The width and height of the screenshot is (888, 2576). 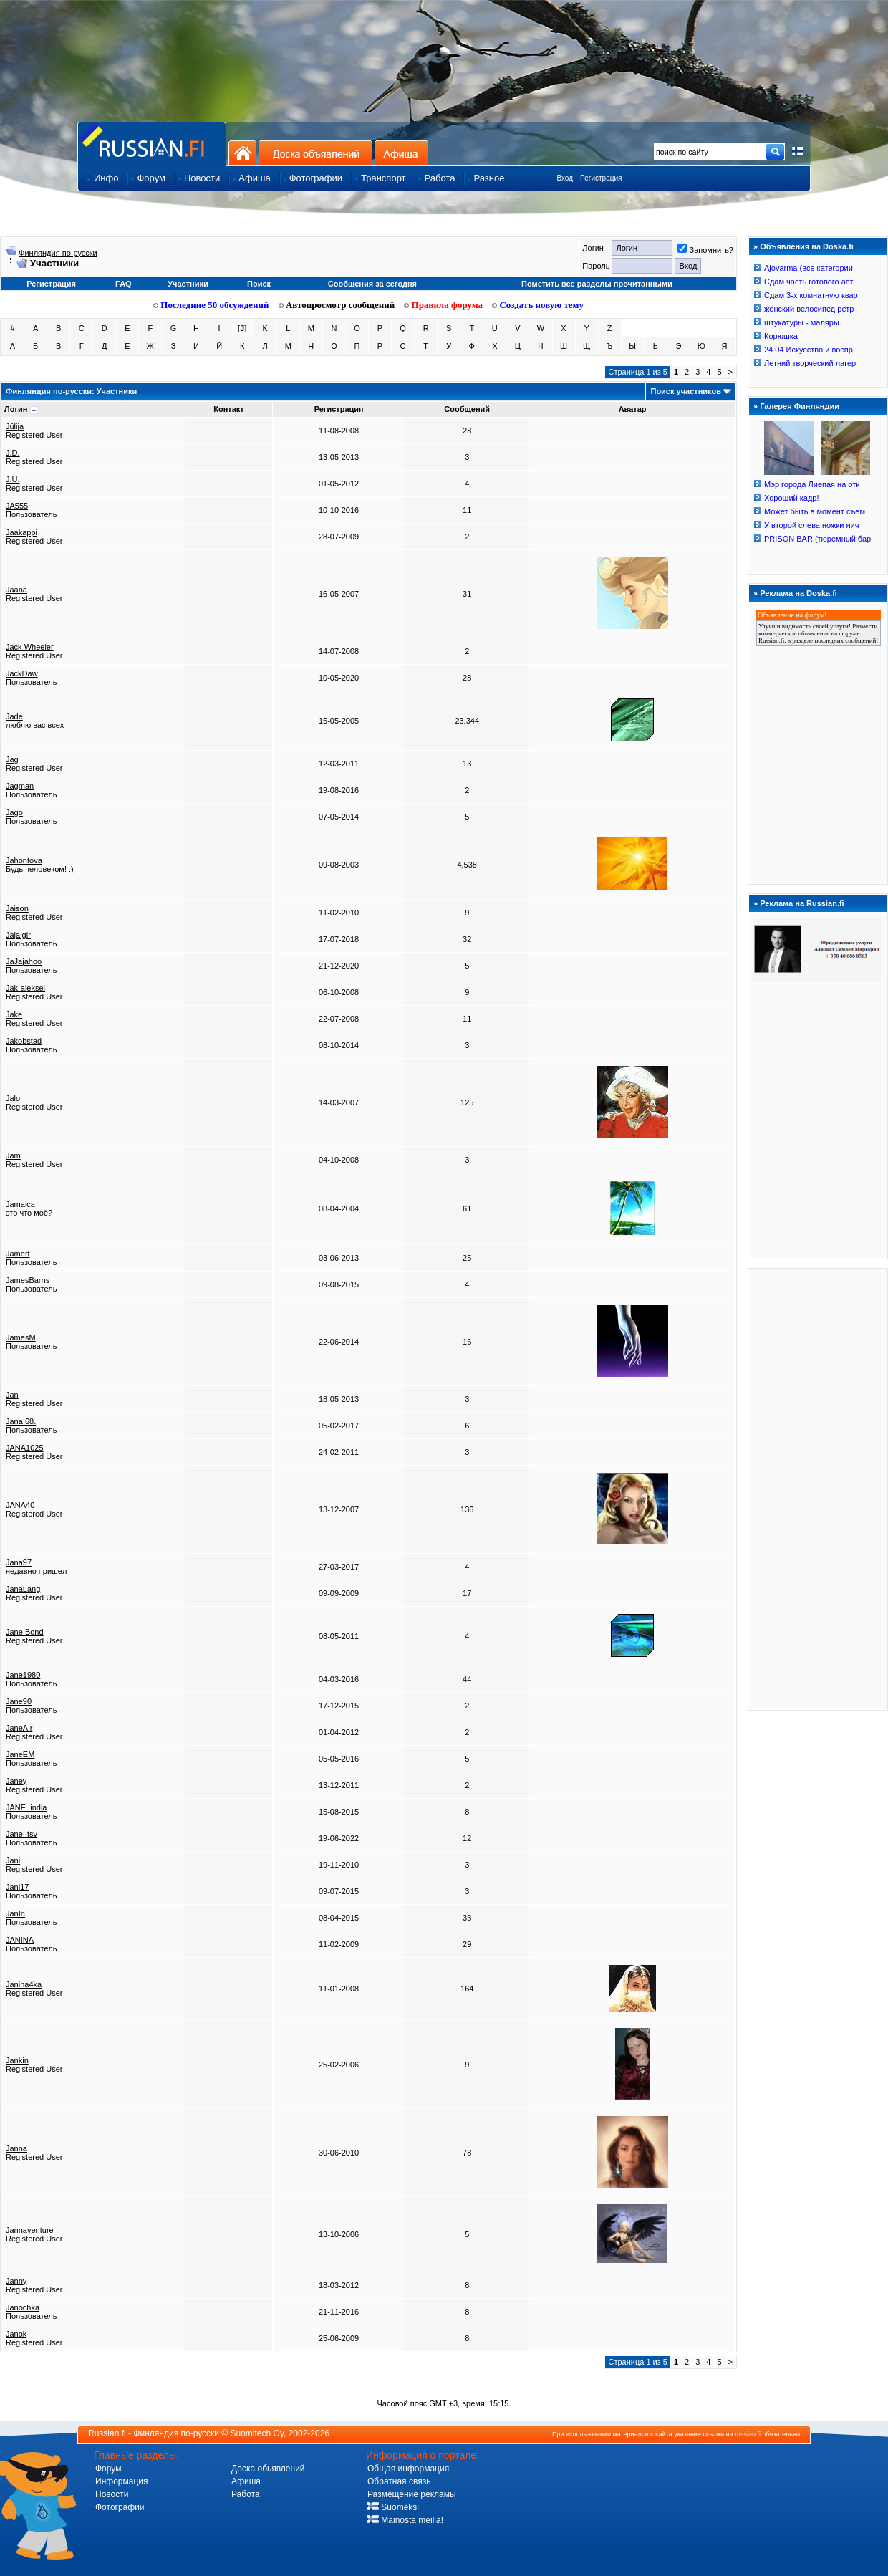 What do you see at coordinates (23, 1675) in the screenshot?
I see `Jane1980` at bounding box center [23, 1675].